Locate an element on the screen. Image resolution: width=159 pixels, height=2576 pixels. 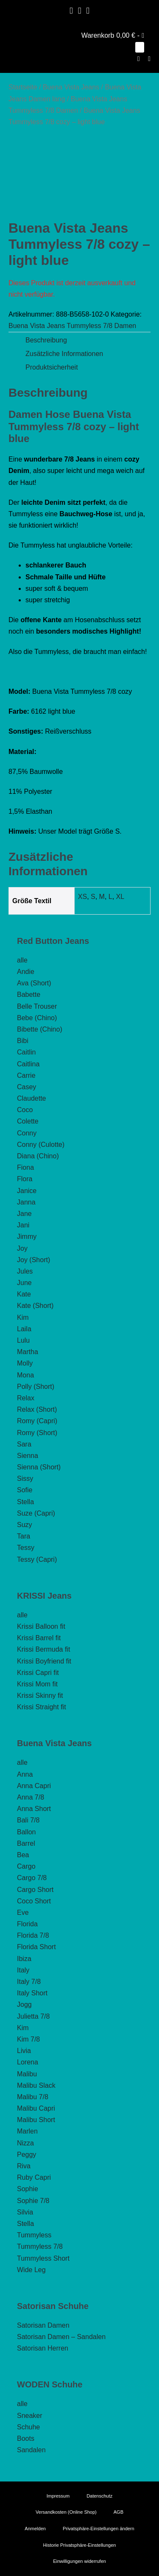
Italy is located at coordinates (23, 1970).